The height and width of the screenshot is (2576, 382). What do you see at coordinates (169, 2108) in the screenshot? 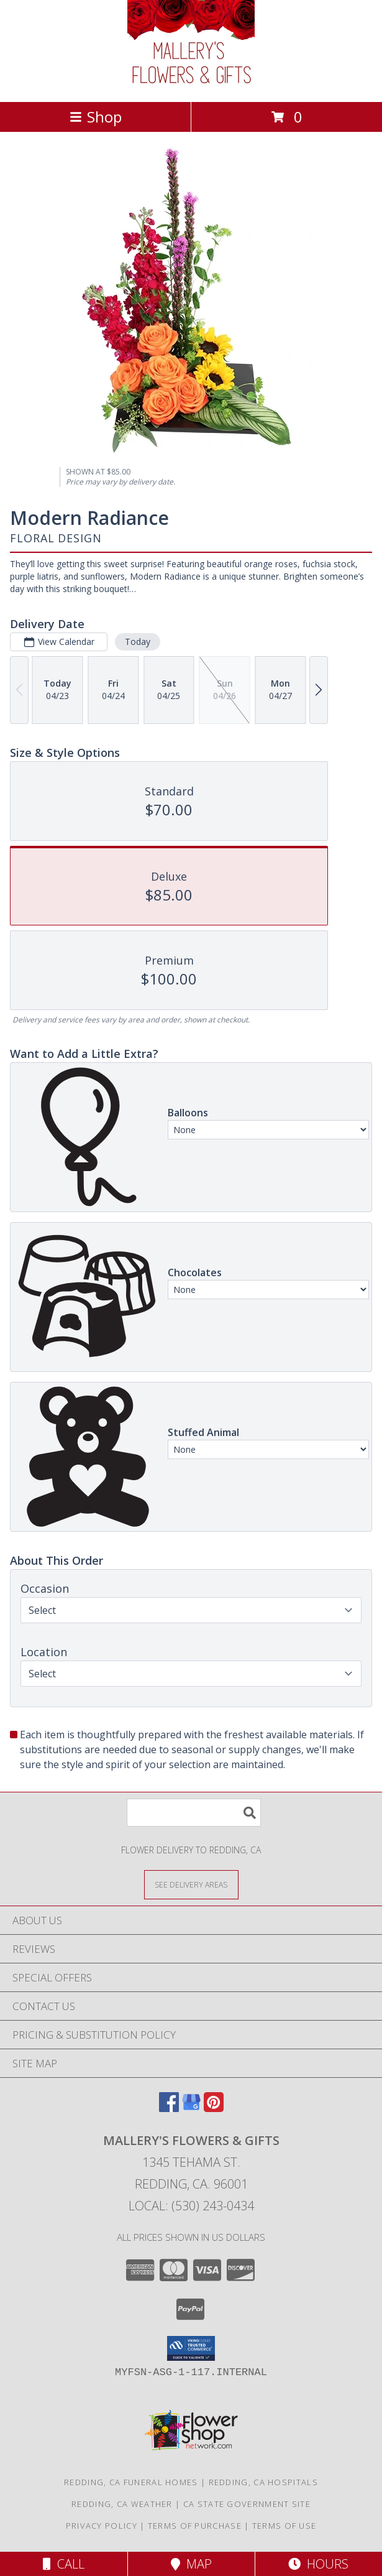
I see `[View our Facebook]` at bounding box center [169, 2108].